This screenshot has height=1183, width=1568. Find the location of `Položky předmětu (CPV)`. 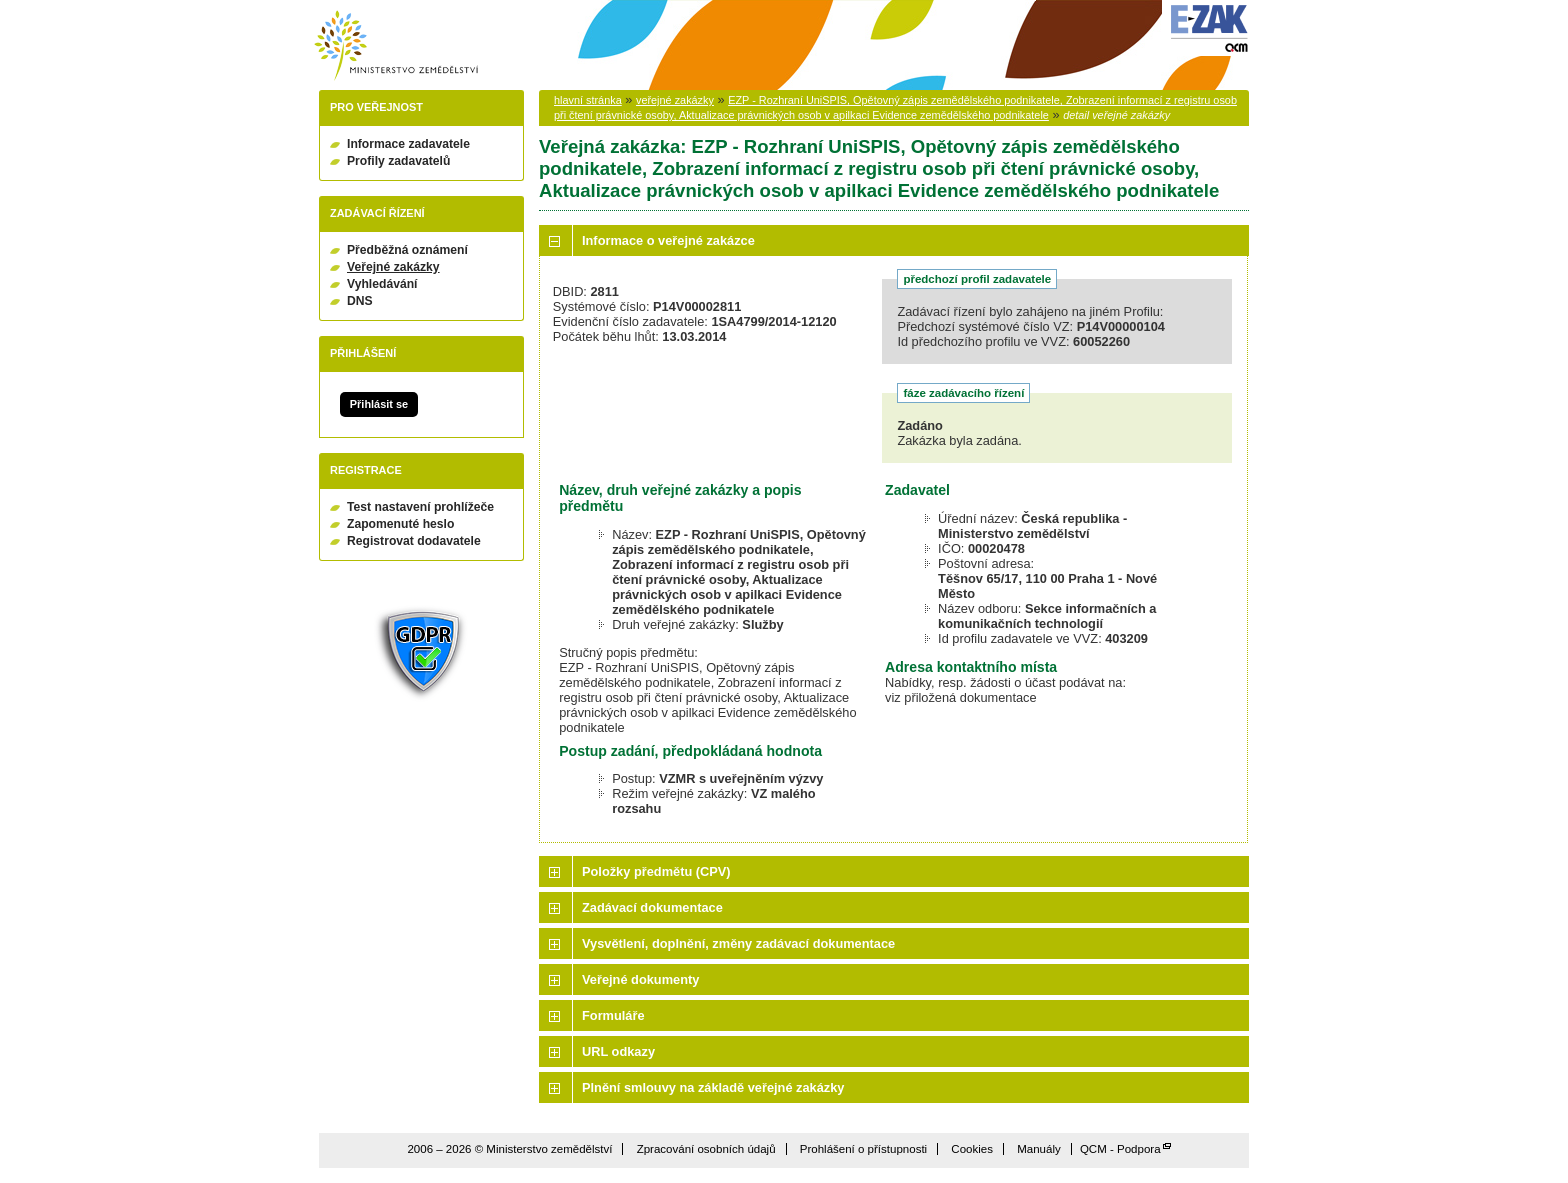

Položky předmětu (CPV) is located at coordinates (656, 871).